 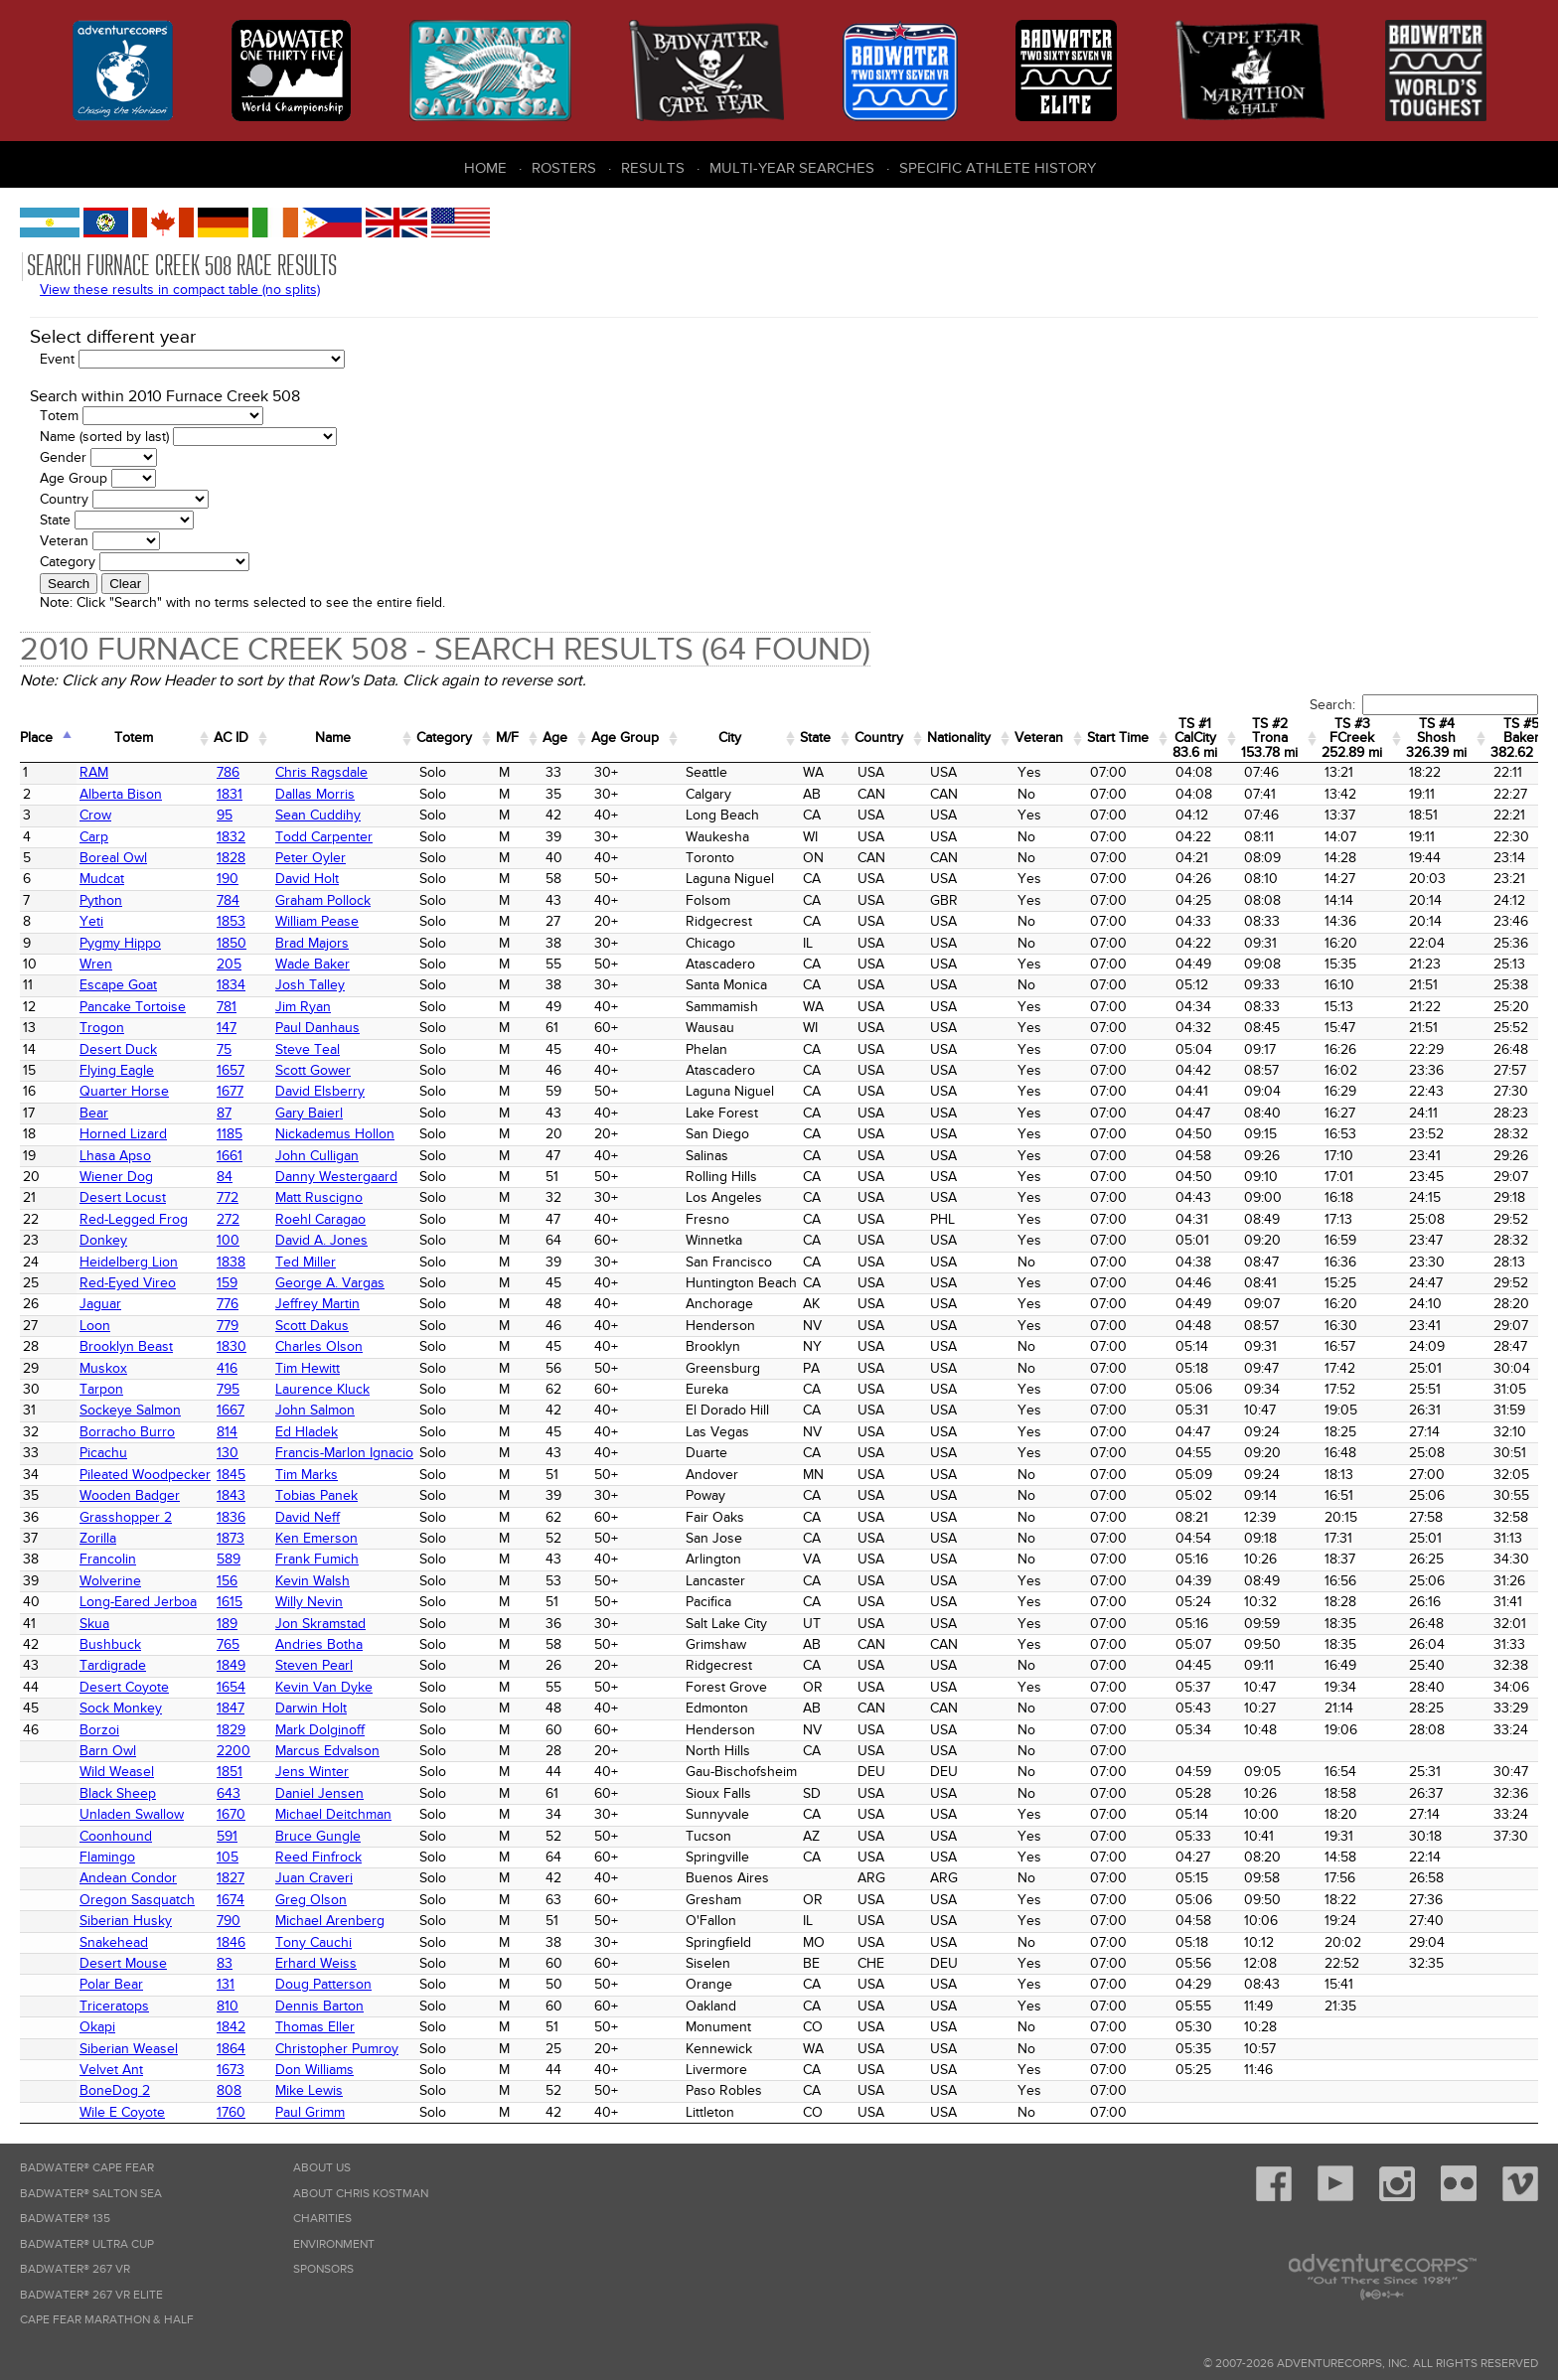 I want to click on Place [Place: activate to sort column ascending], so click(x=36, y=737).